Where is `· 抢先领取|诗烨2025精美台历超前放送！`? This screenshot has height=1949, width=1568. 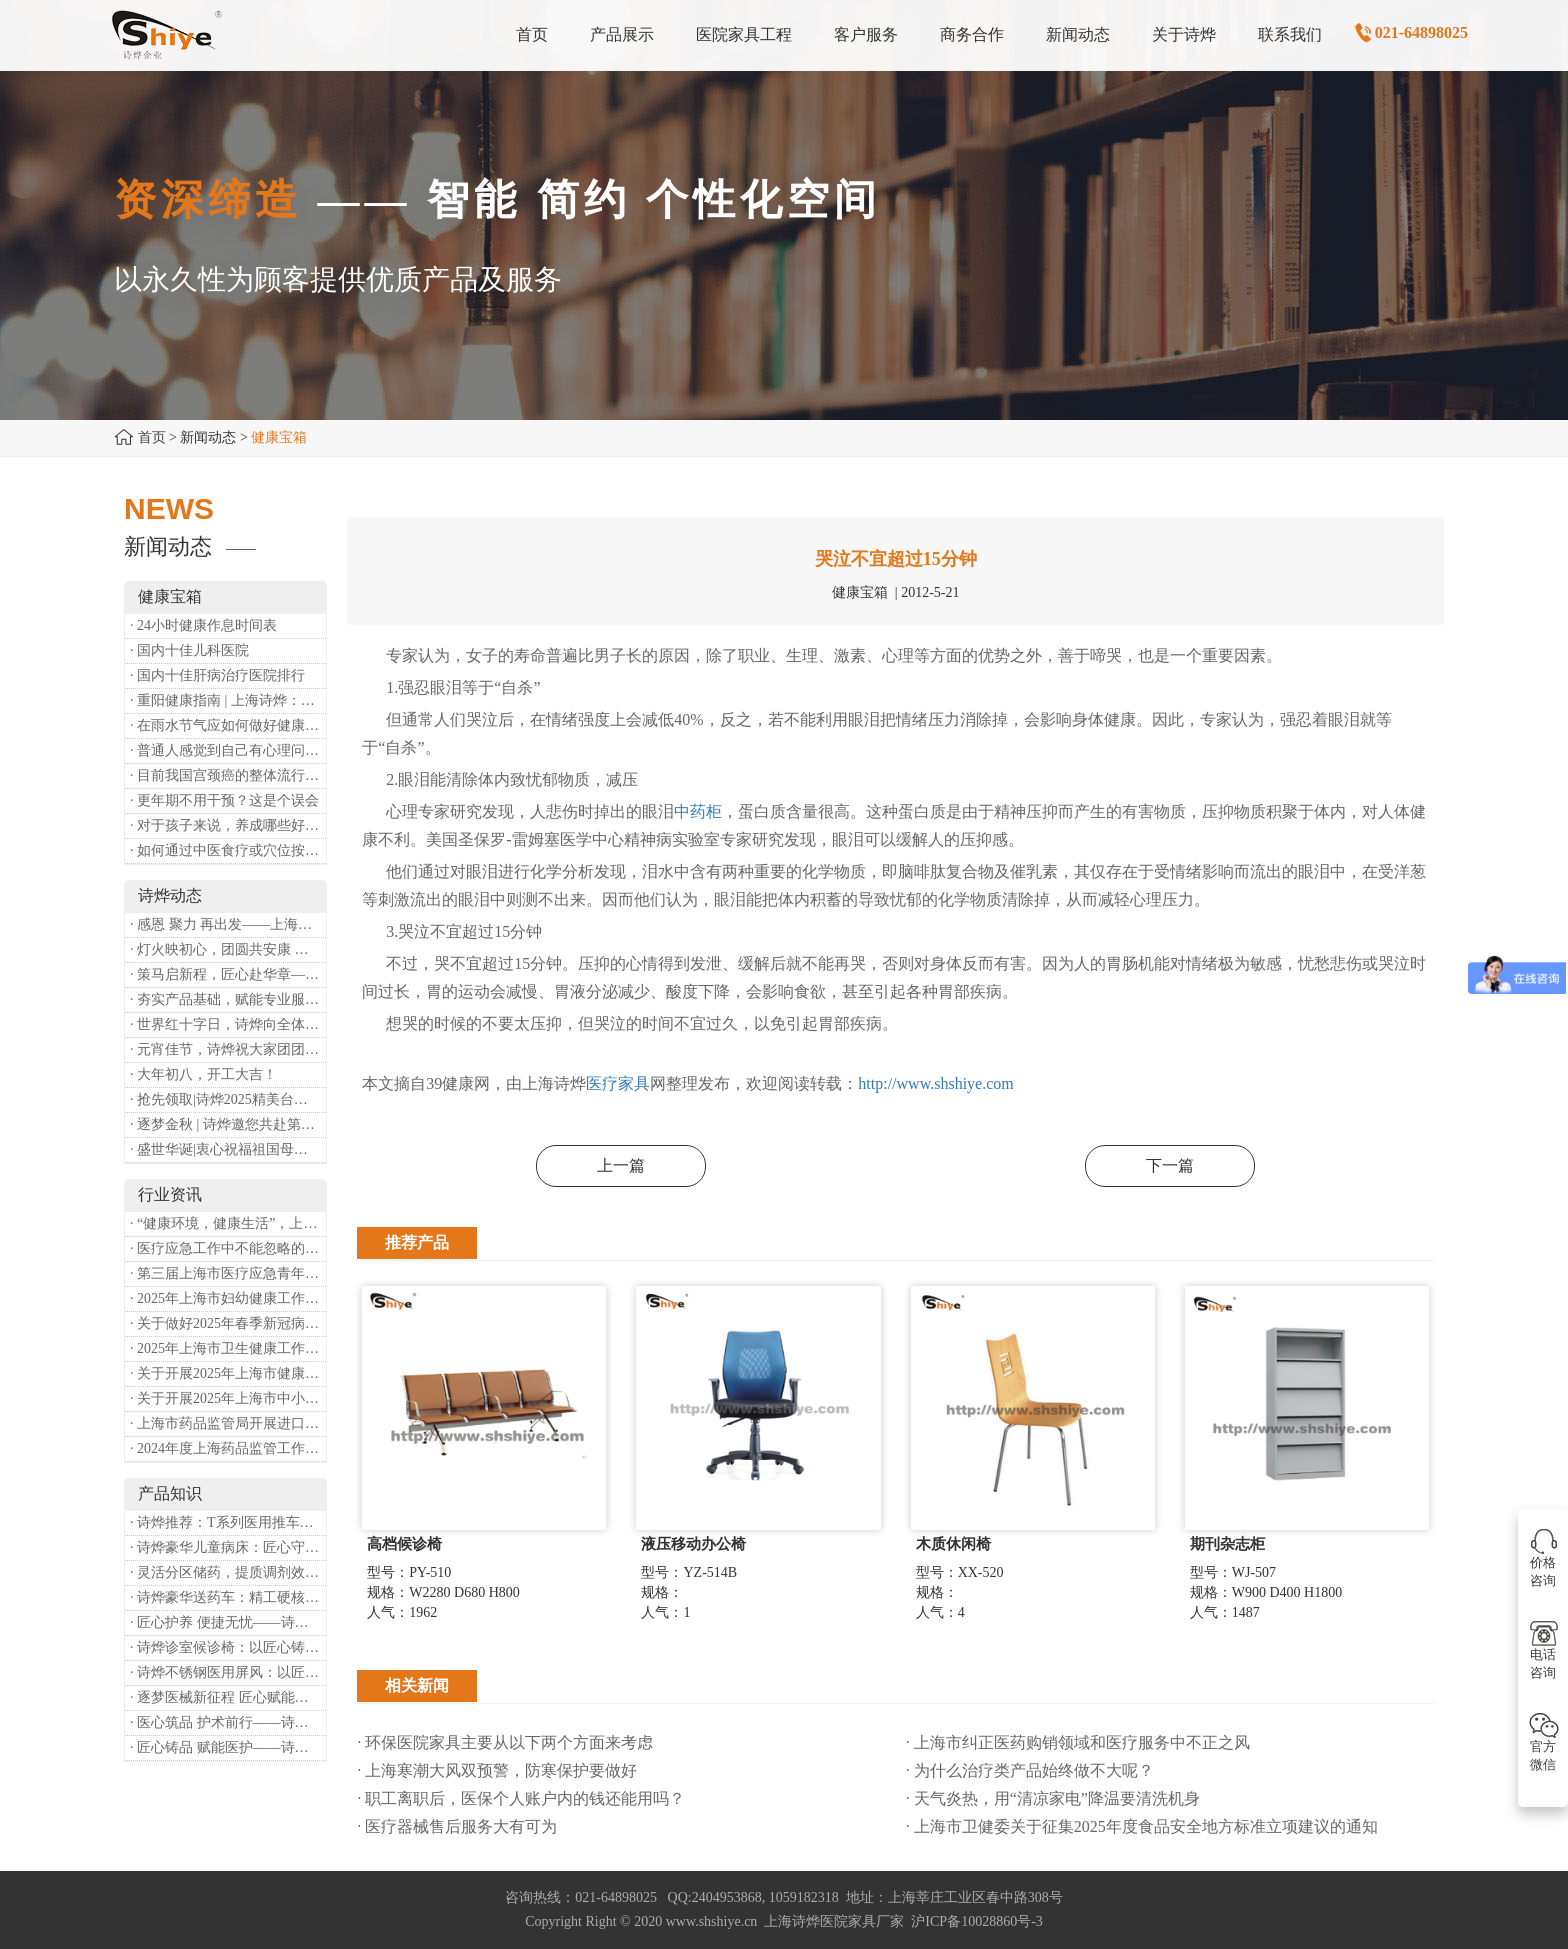 · 抢先领取|诗烨2025精美台历超前放送！ is located at coordinates (228, 1099).